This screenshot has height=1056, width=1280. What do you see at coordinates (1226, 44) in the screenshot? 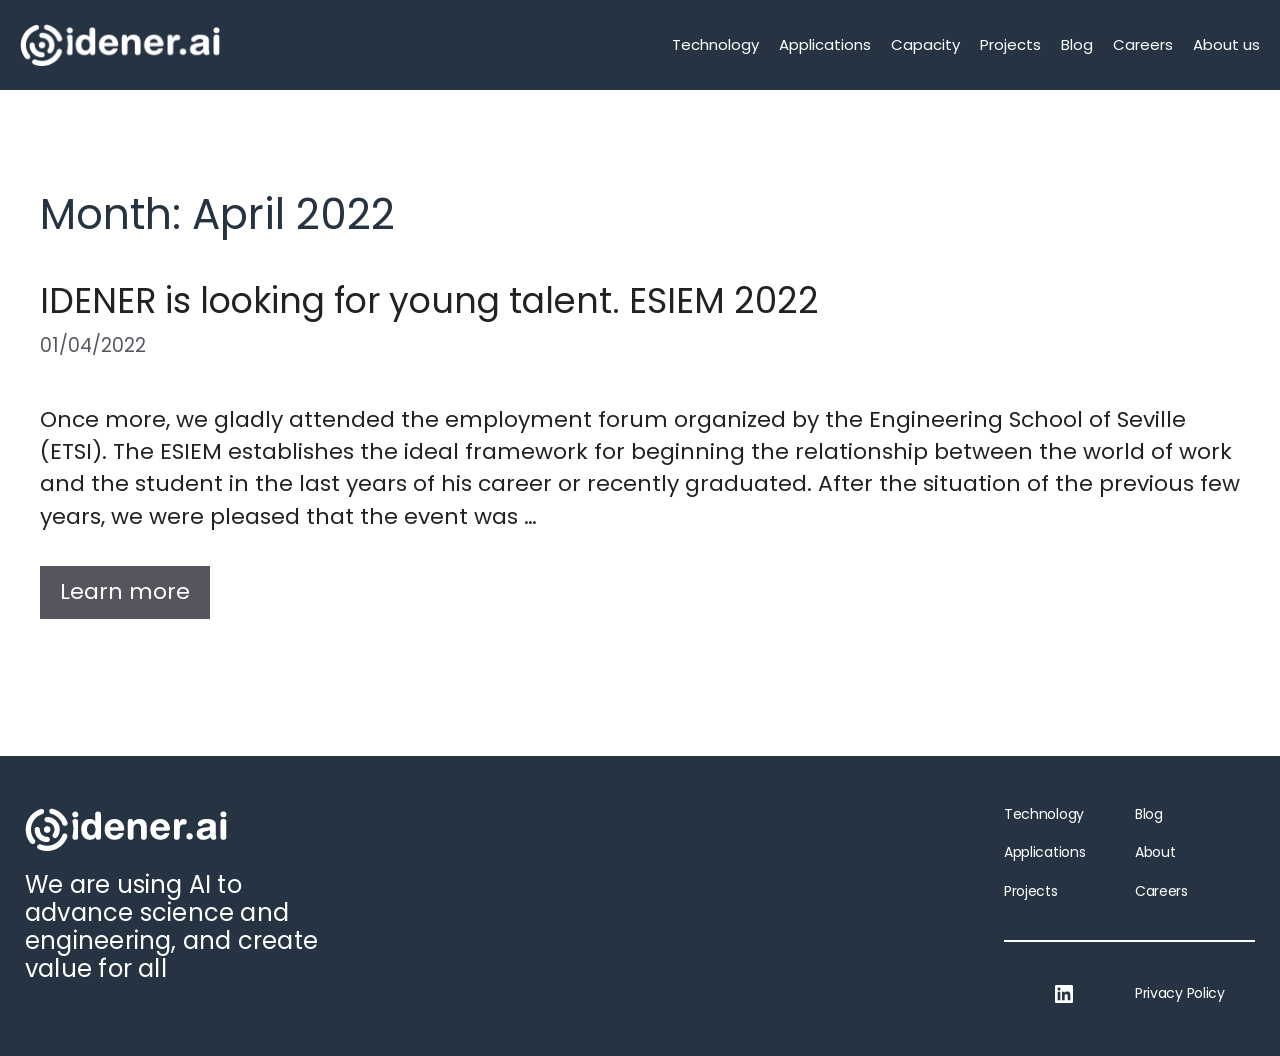
I see `About us` at bounding box center [1226, 44].